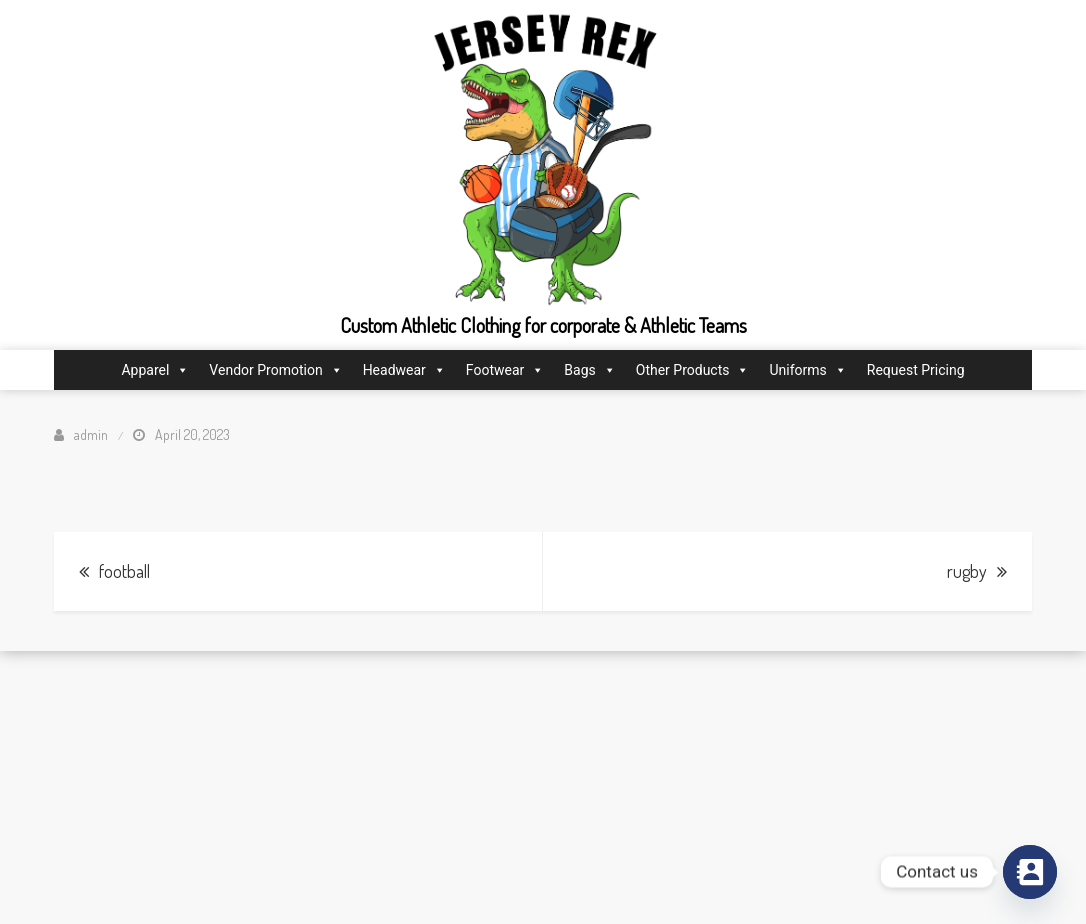 The width and height of the screenshot is (1086, 924). I want to click on Footwear, so click(505, 370).